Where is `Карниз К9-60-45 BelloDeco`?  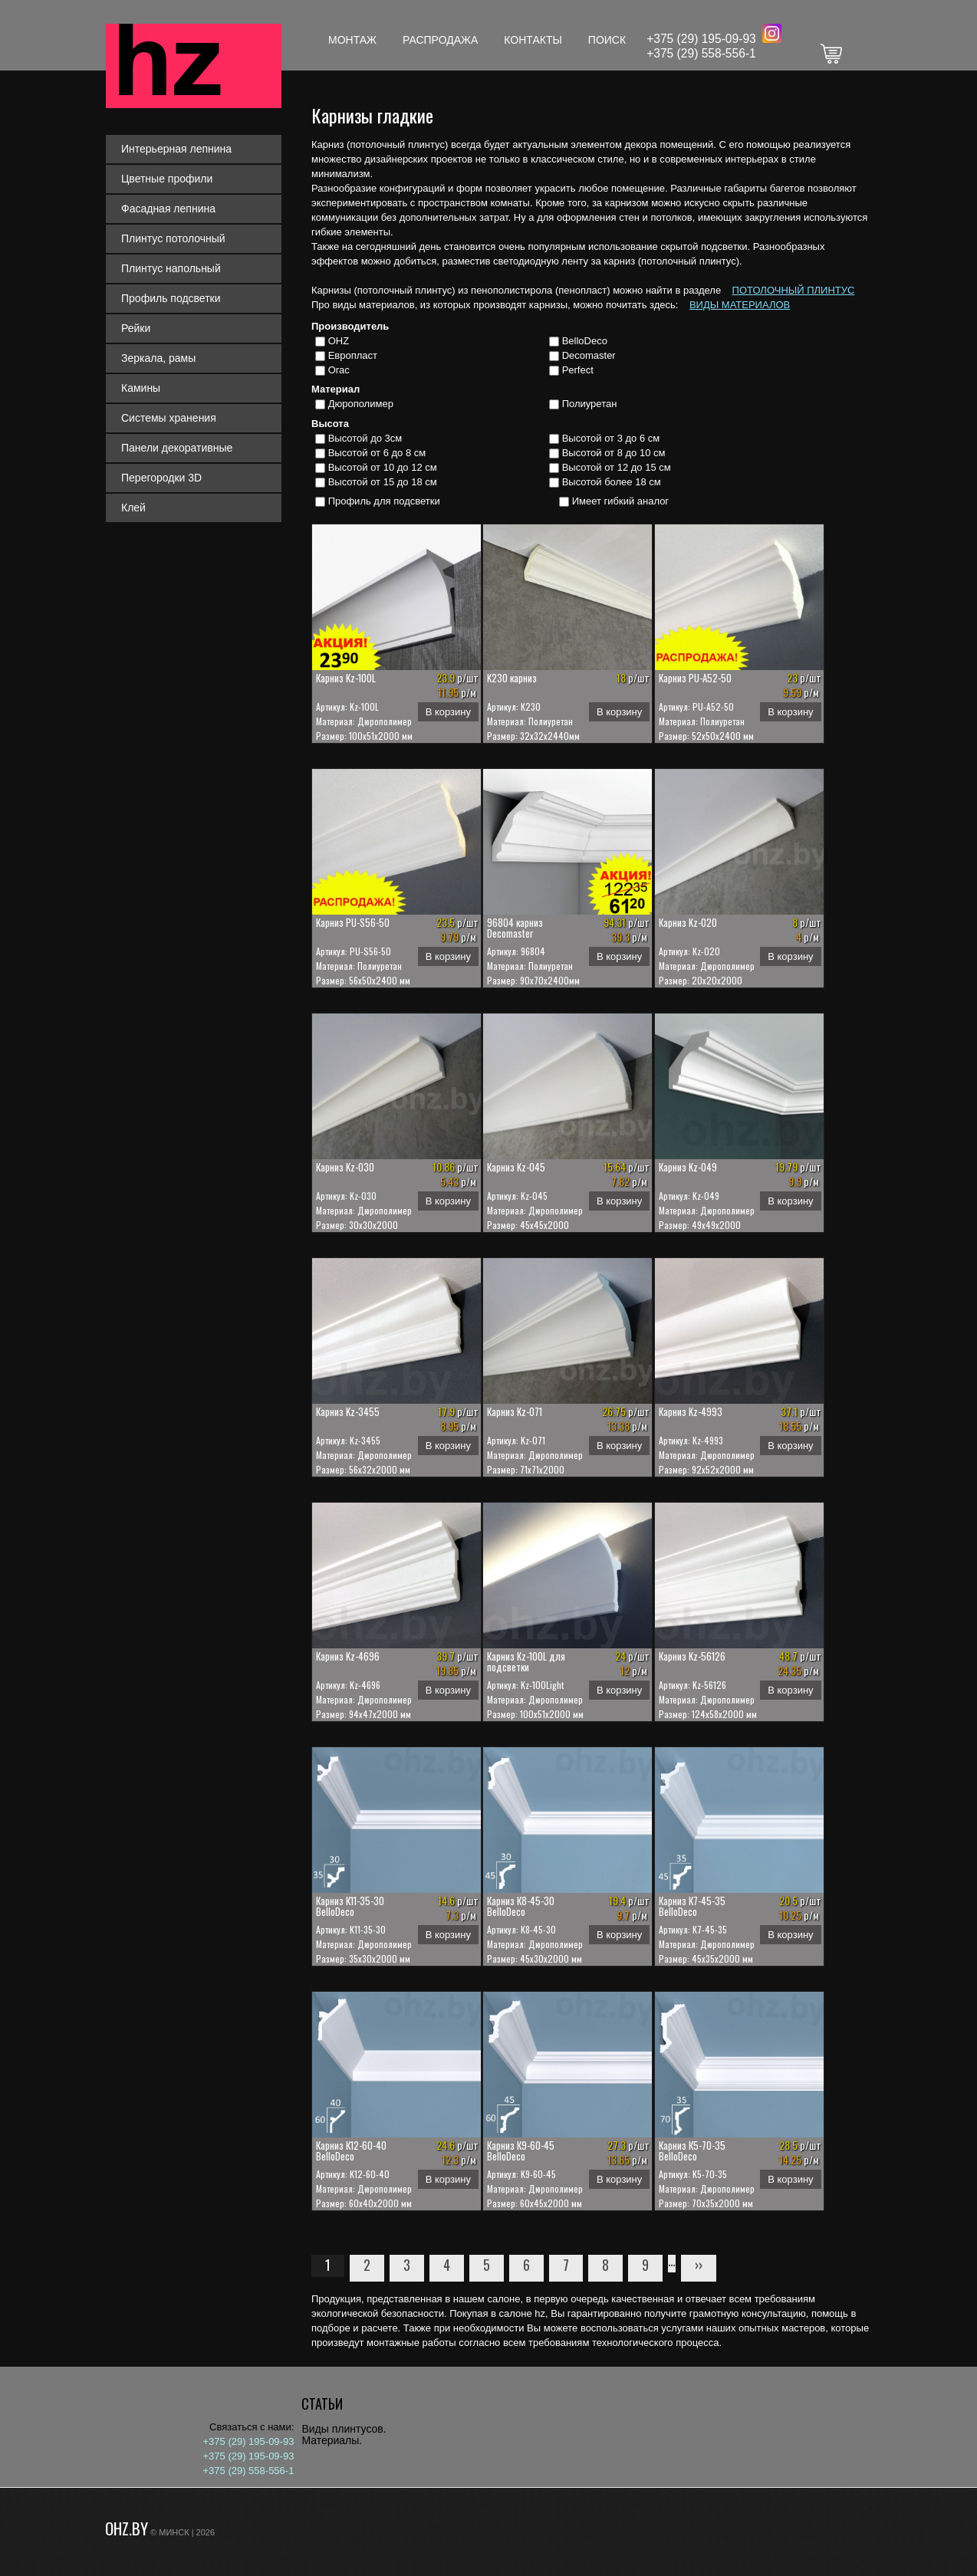 Карниз К9-60-45 BelloDeco is located at coordinates (520, 2150).